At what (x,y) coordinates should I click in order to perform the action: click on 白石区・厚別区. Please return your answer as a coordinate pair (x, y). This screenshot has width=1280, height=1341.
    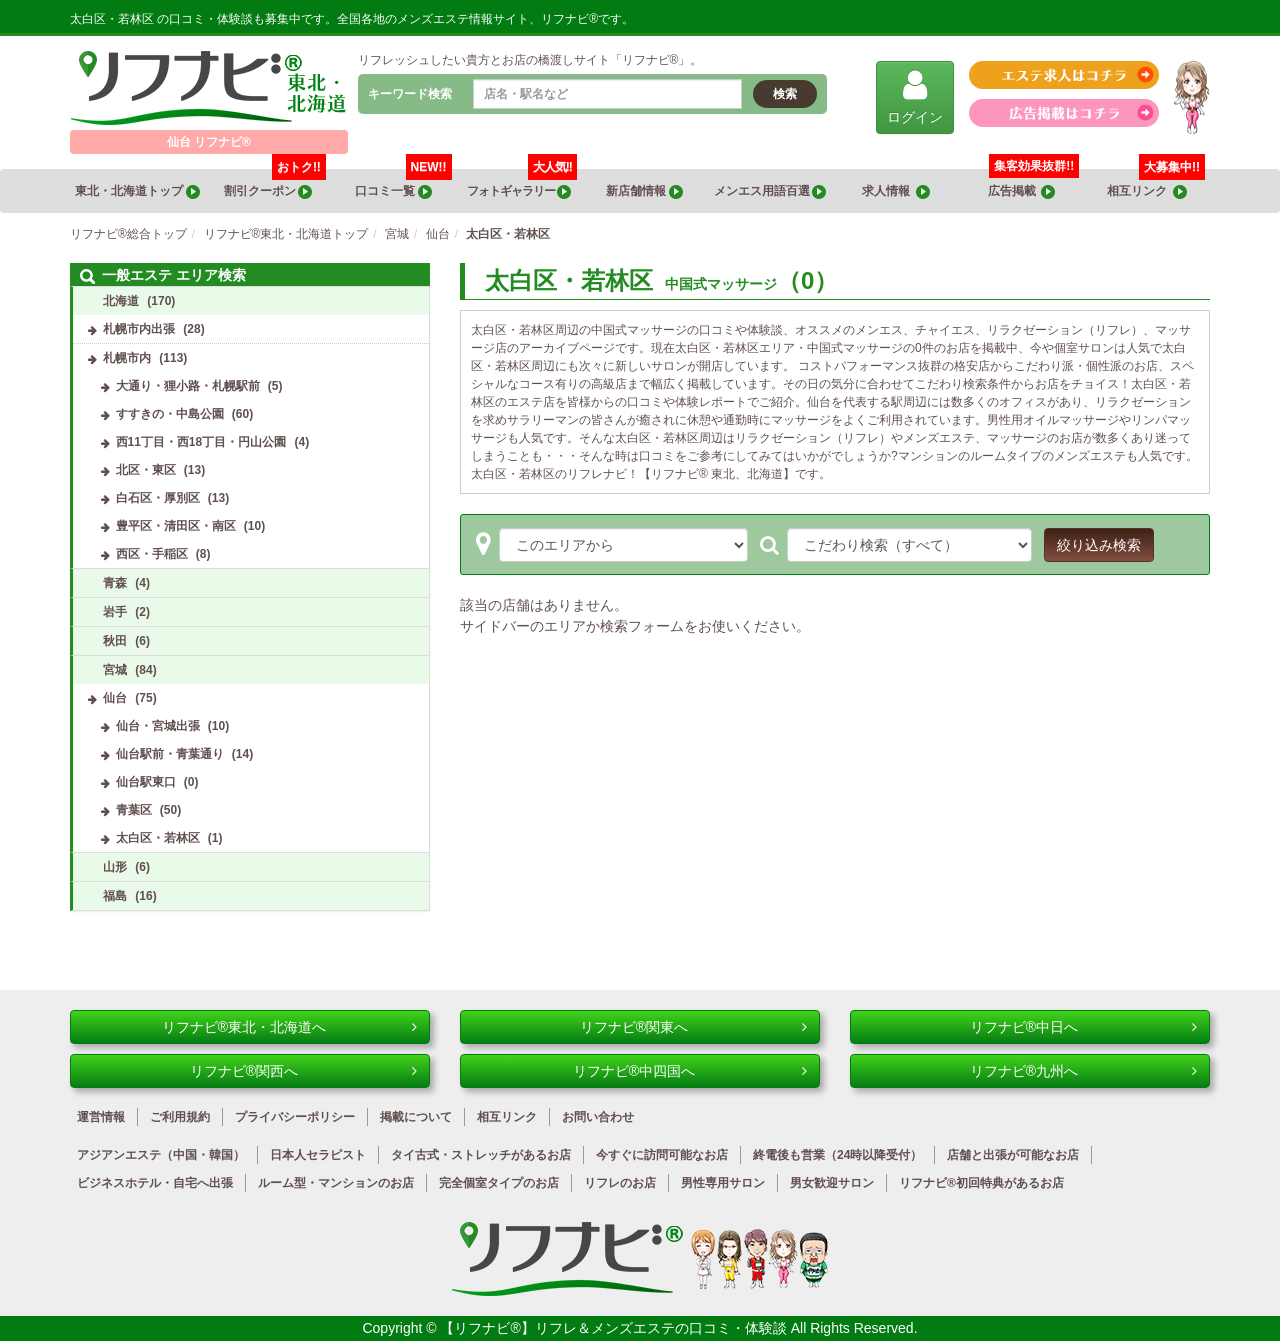
    Looking at the image, I should click on (158, 498).